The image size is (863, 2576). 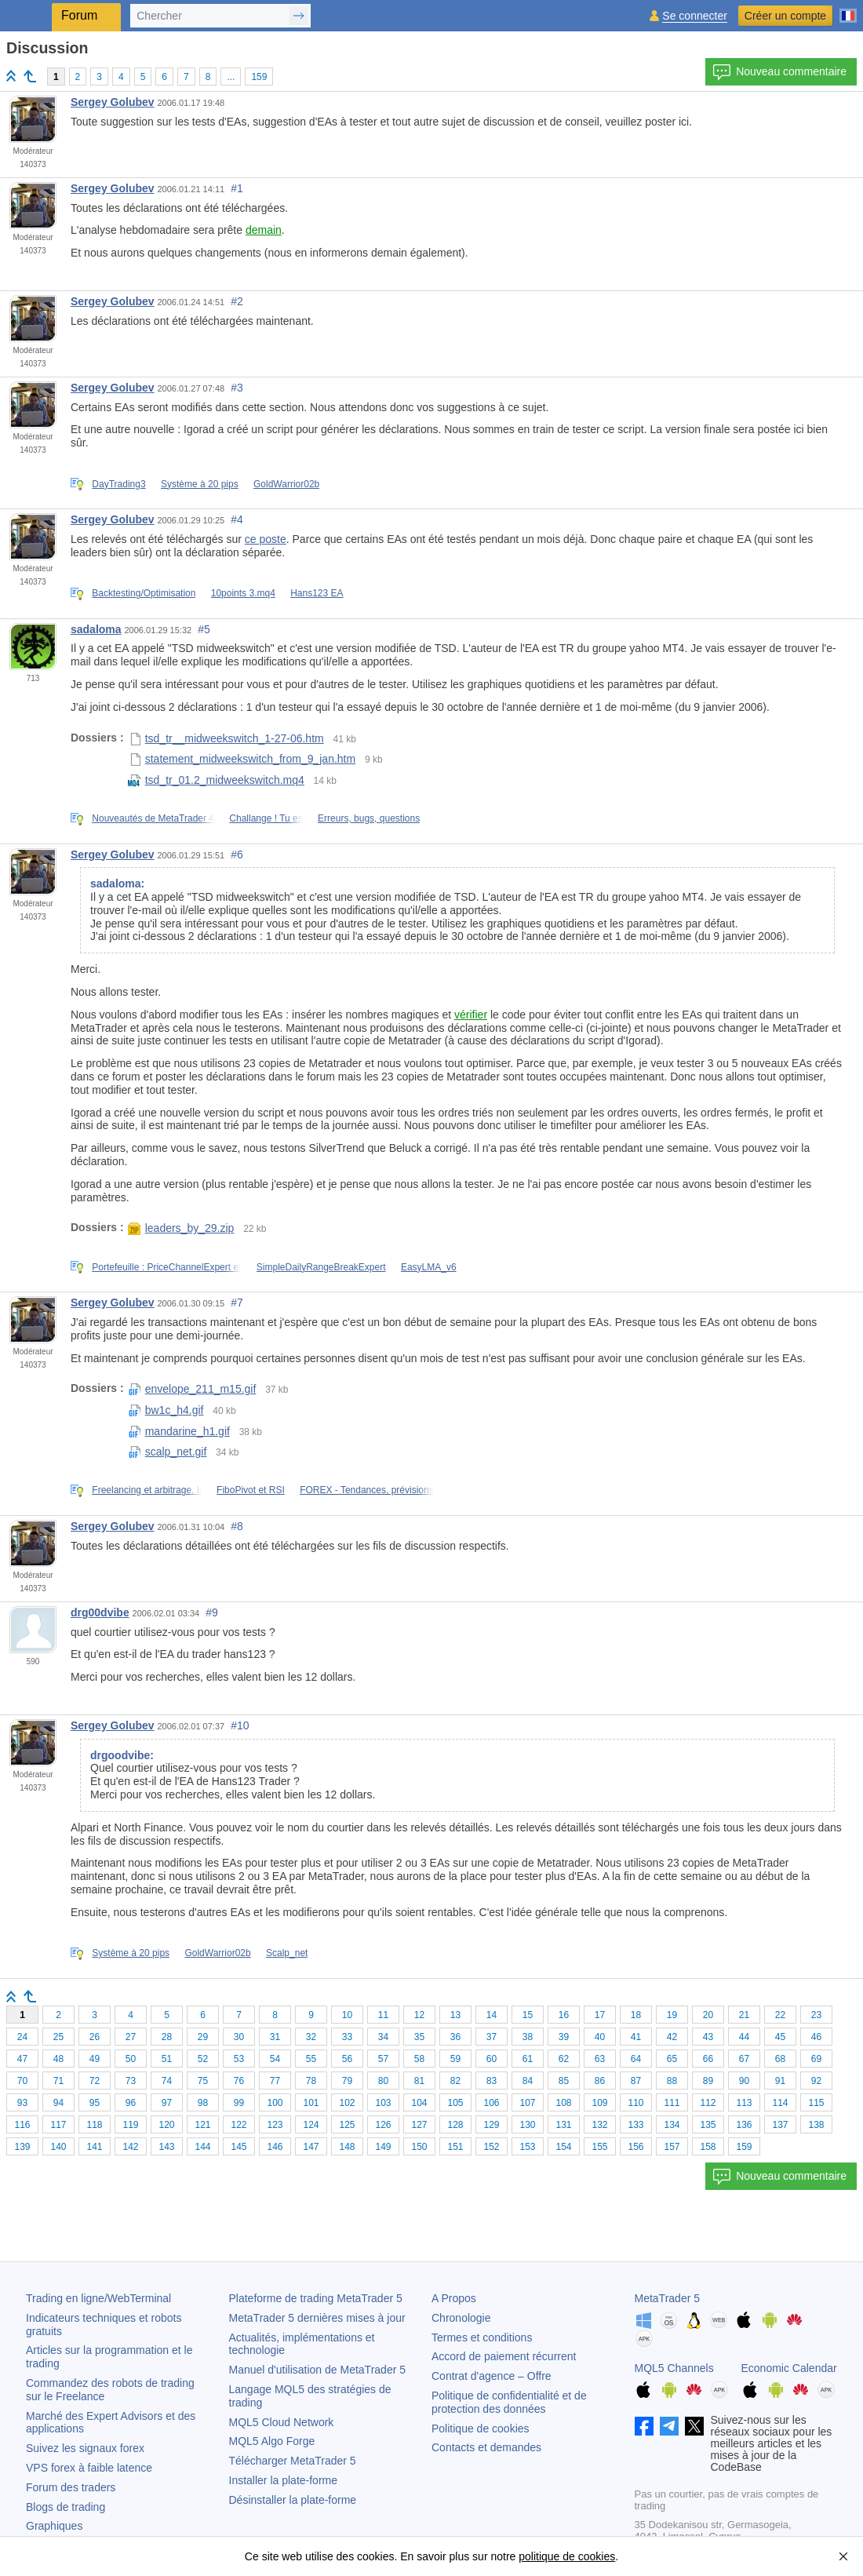 I want to click on 139, so click(x=22, y=2146).